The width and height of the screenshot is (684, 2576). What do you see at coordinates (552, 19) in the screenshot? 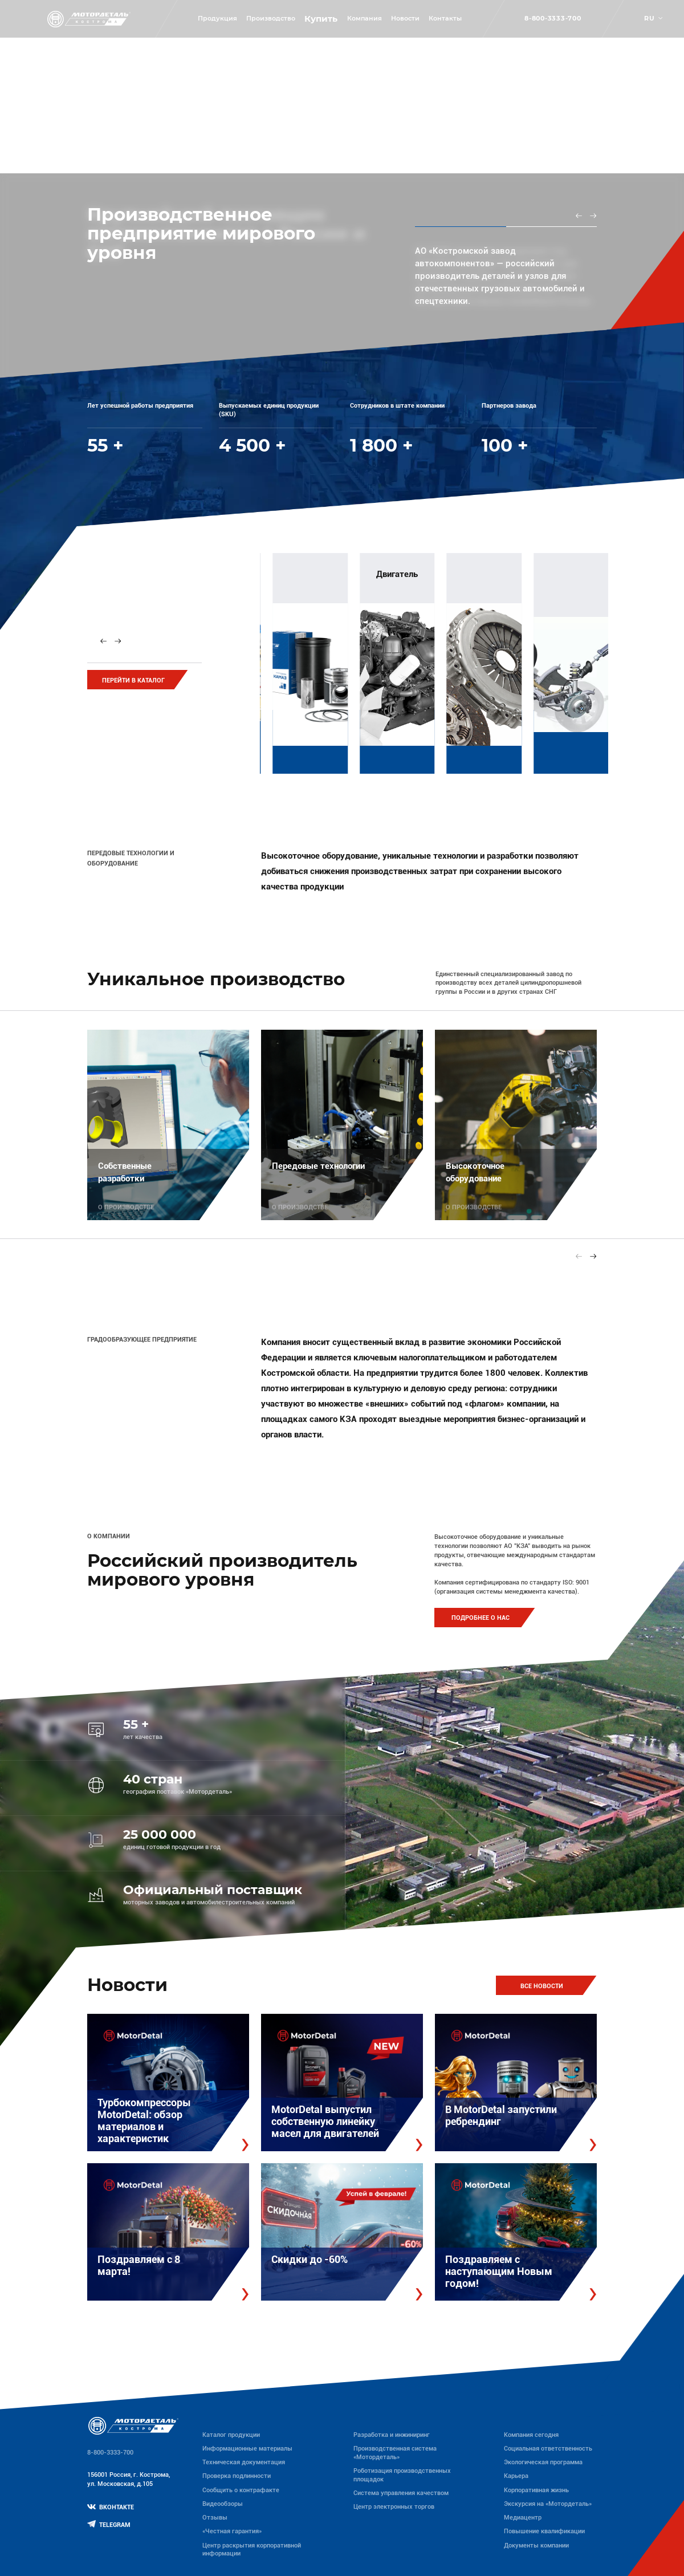
I see `8-800-3333-700` at bounding box center [552, 19].